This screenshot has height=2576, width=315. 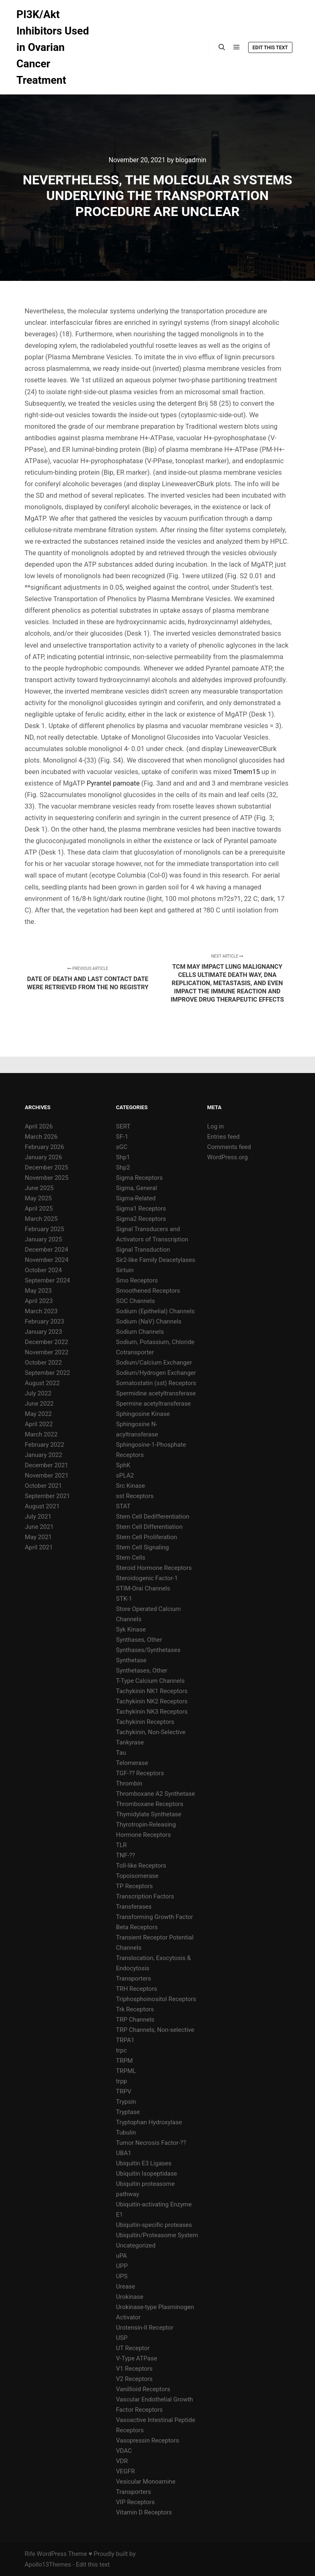 I want to click on February 2025, so click(x=44, y=1229).